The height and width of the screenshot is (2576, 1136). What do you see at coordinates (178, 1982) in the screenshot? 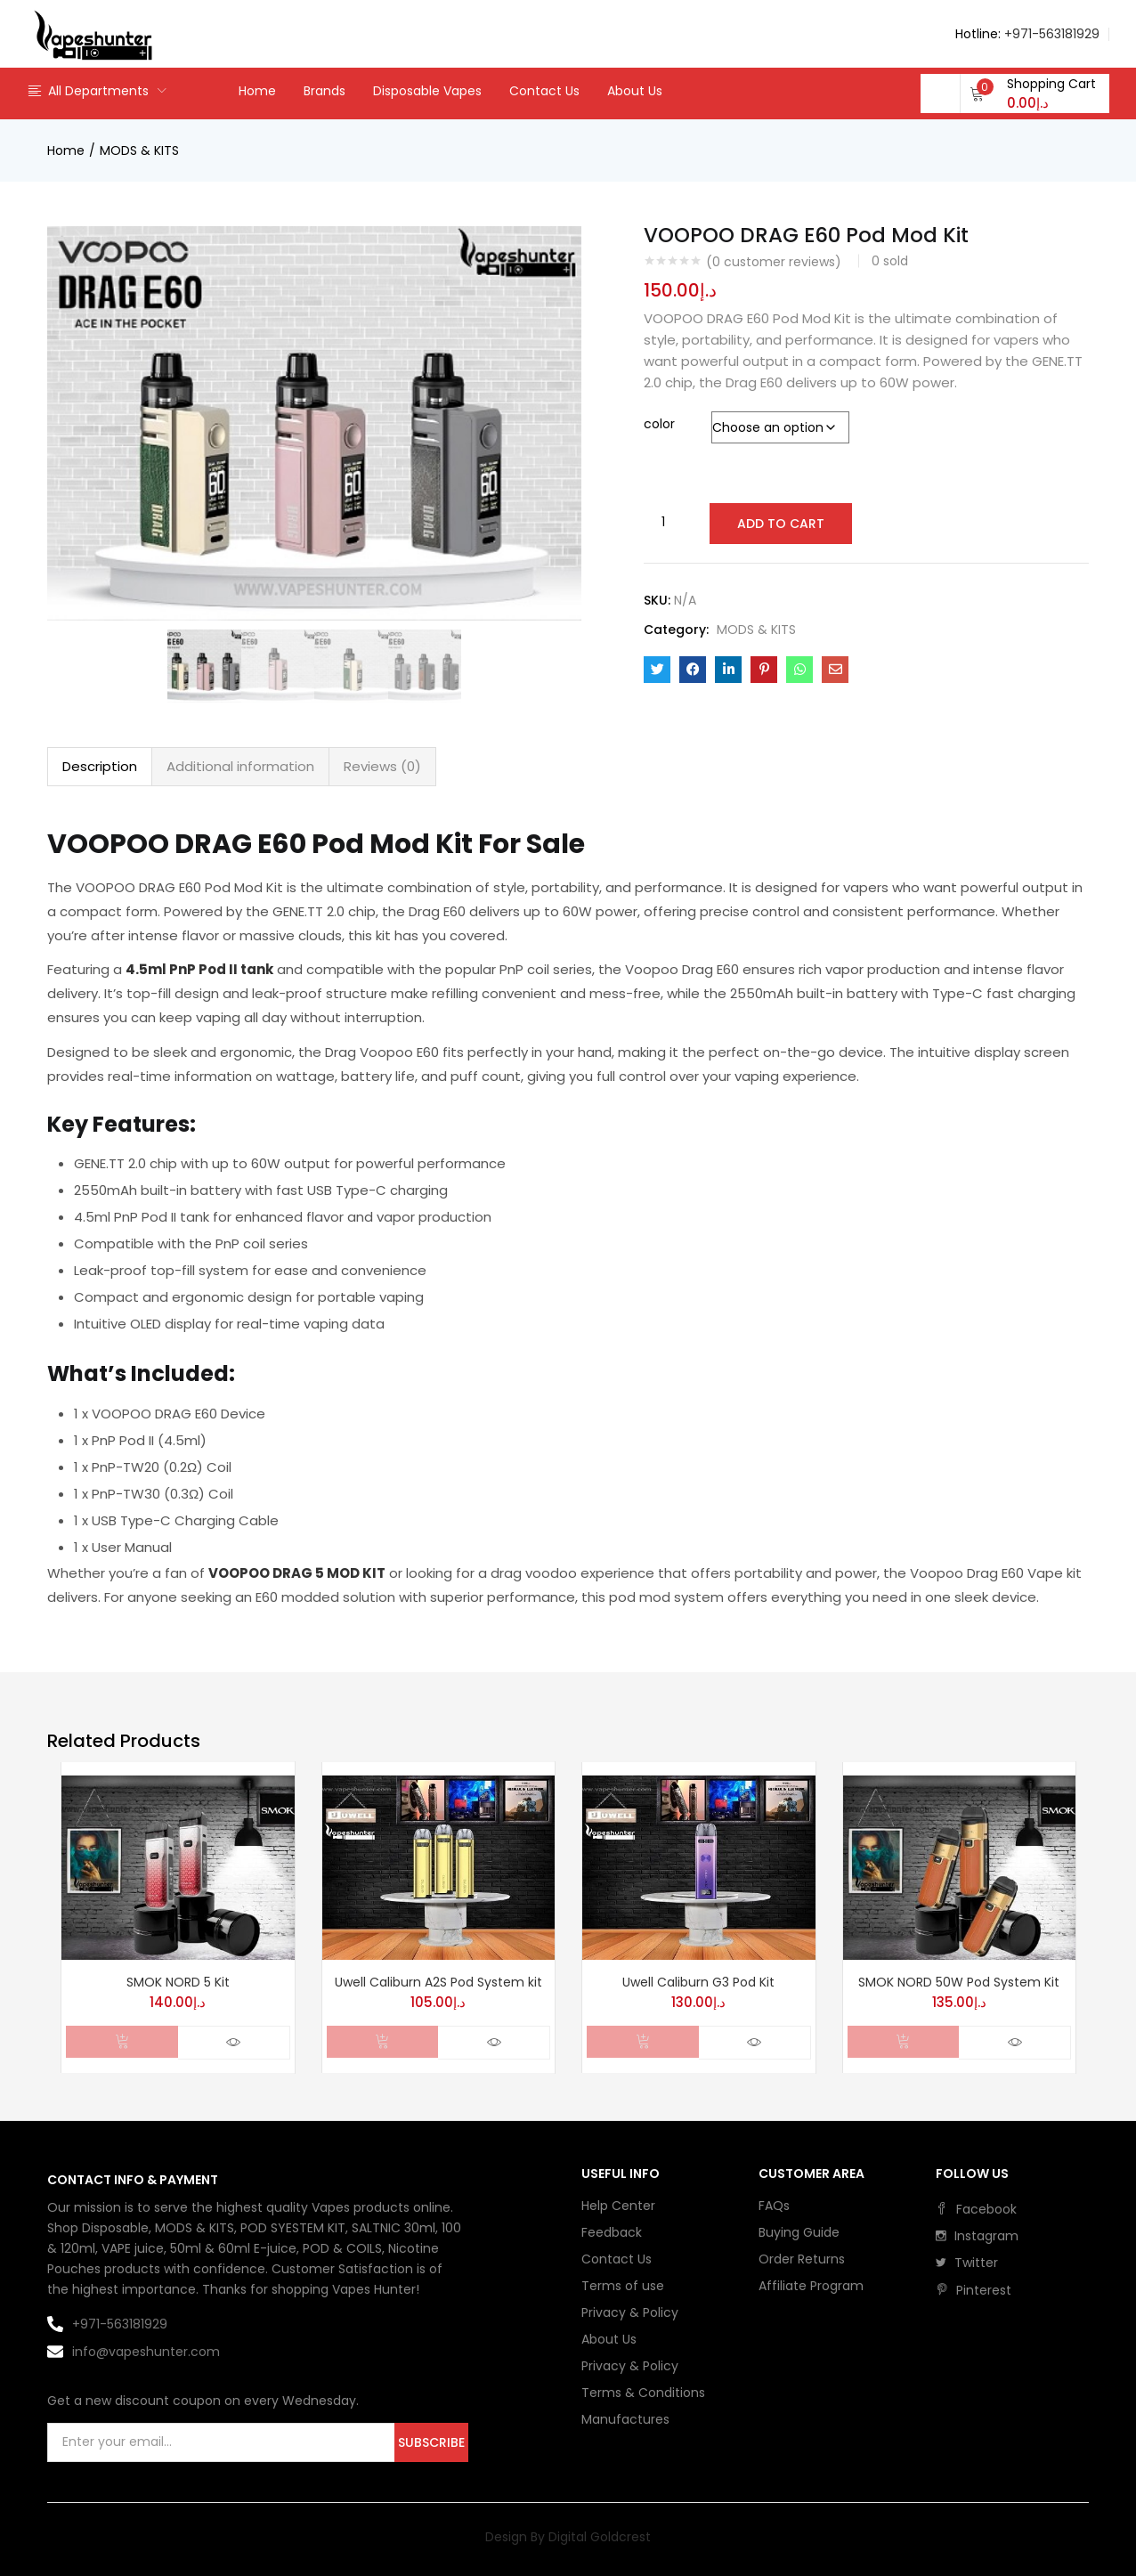
I see `SMOK NORD 5 Kit` at bounding box center [178, 1982].